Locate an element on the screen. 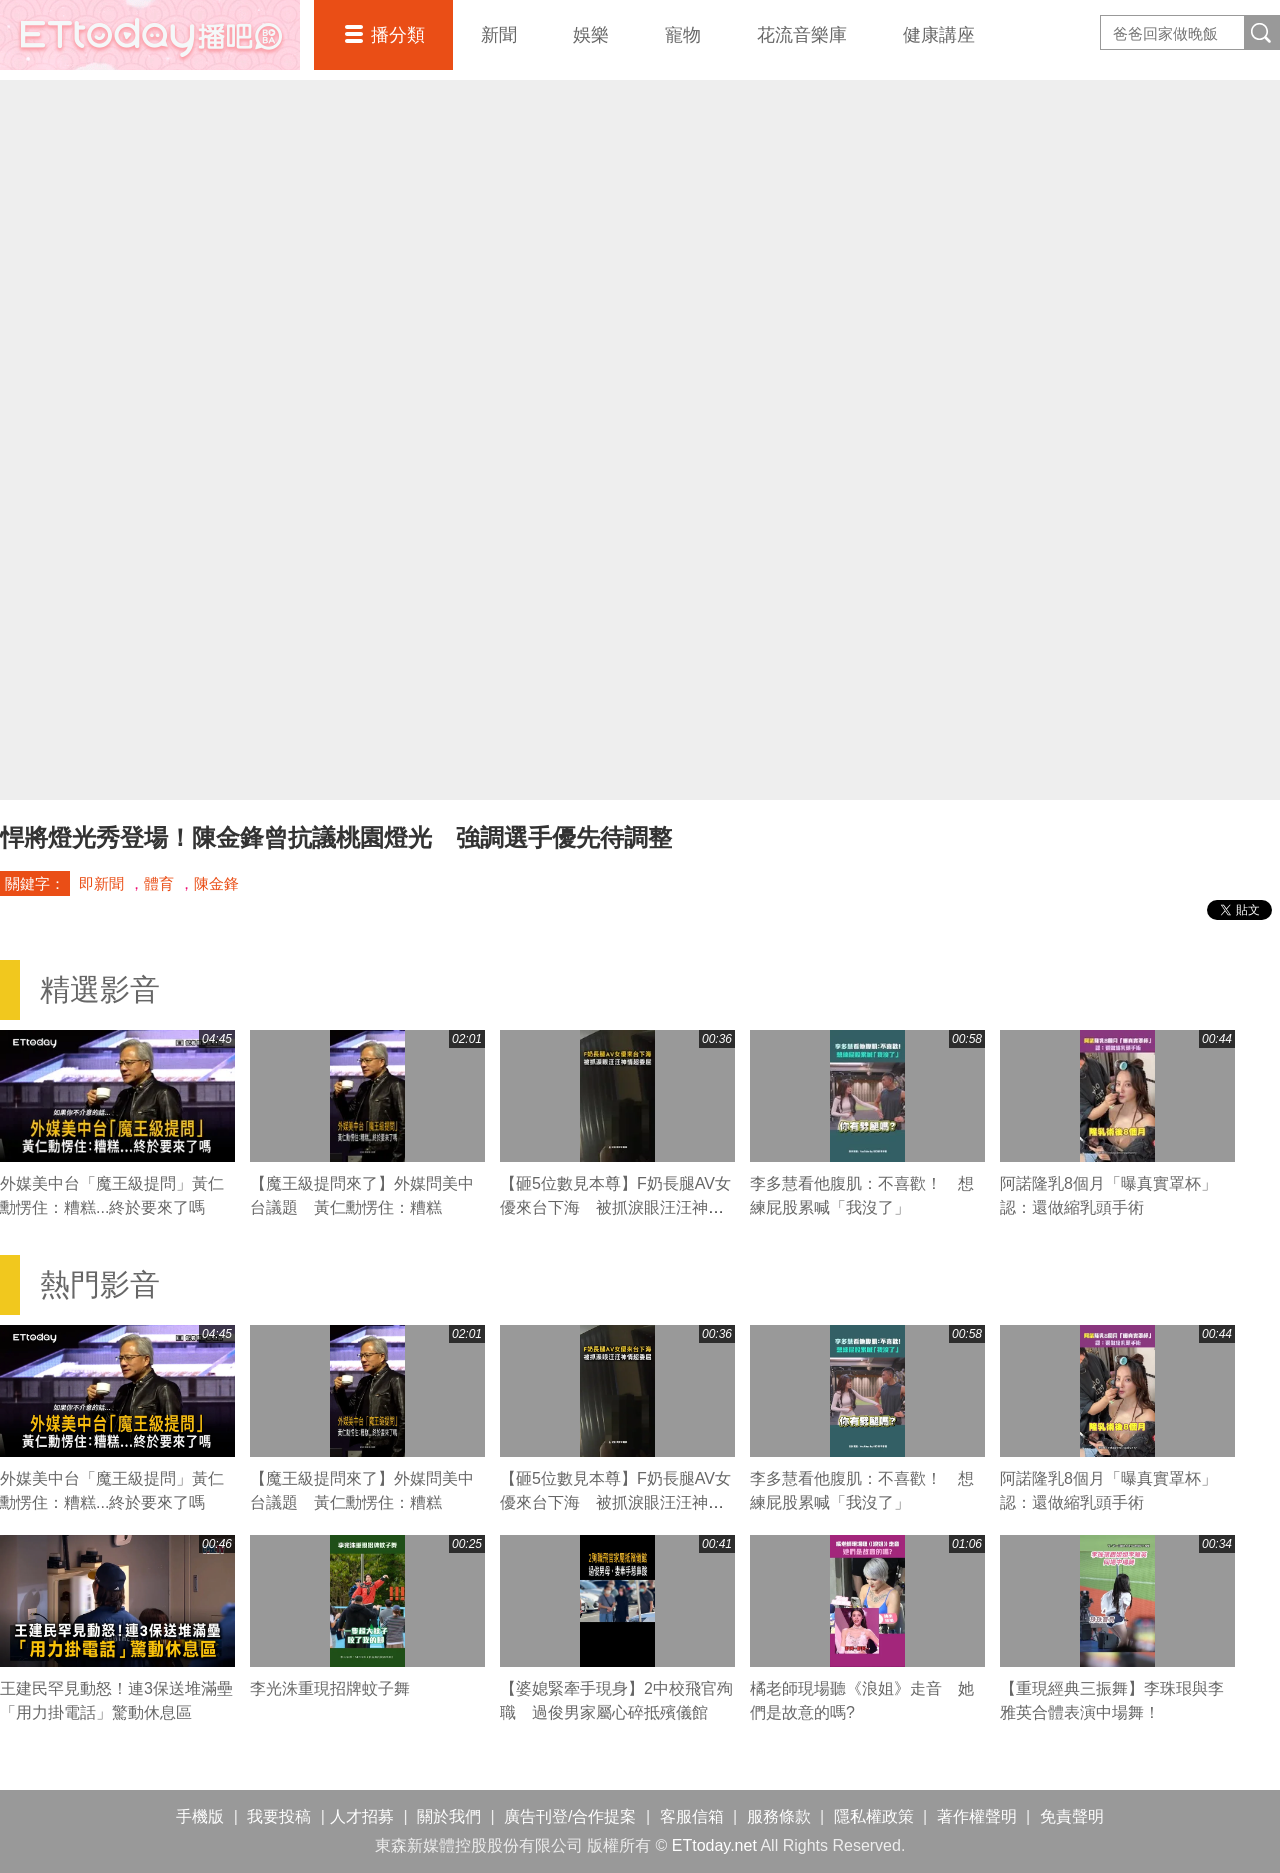 The image size is (1280, 1873). 體育 is located at coordinates (159, 883).